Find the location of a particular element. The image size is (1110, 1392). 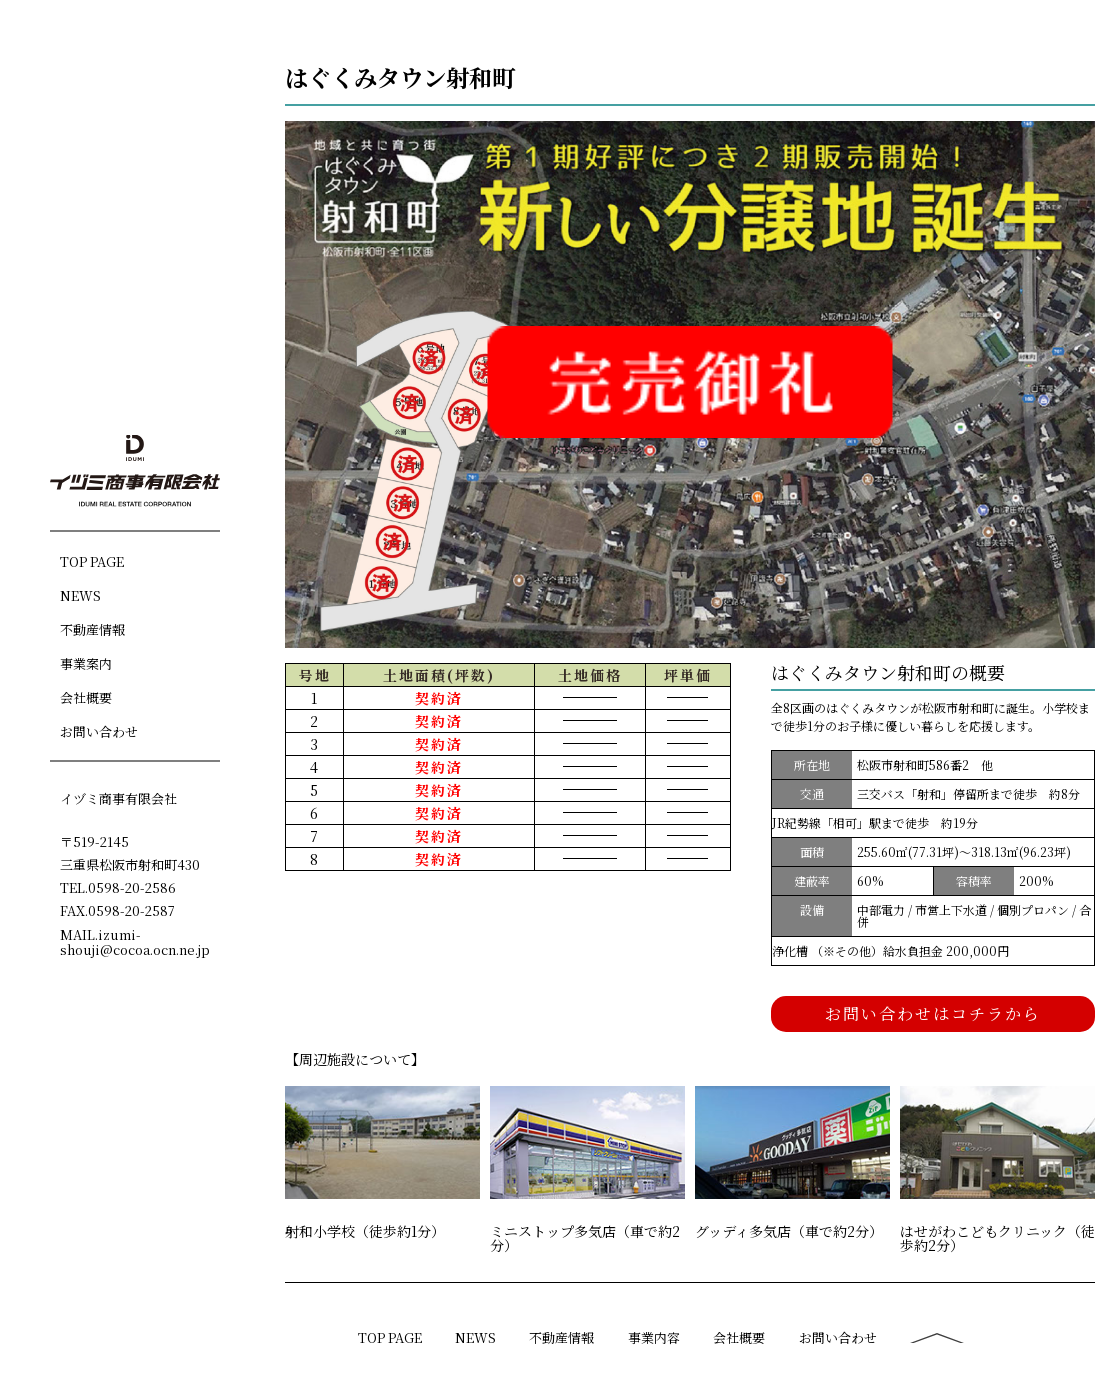

TOP PAGE is located at coordinates (92, 560).